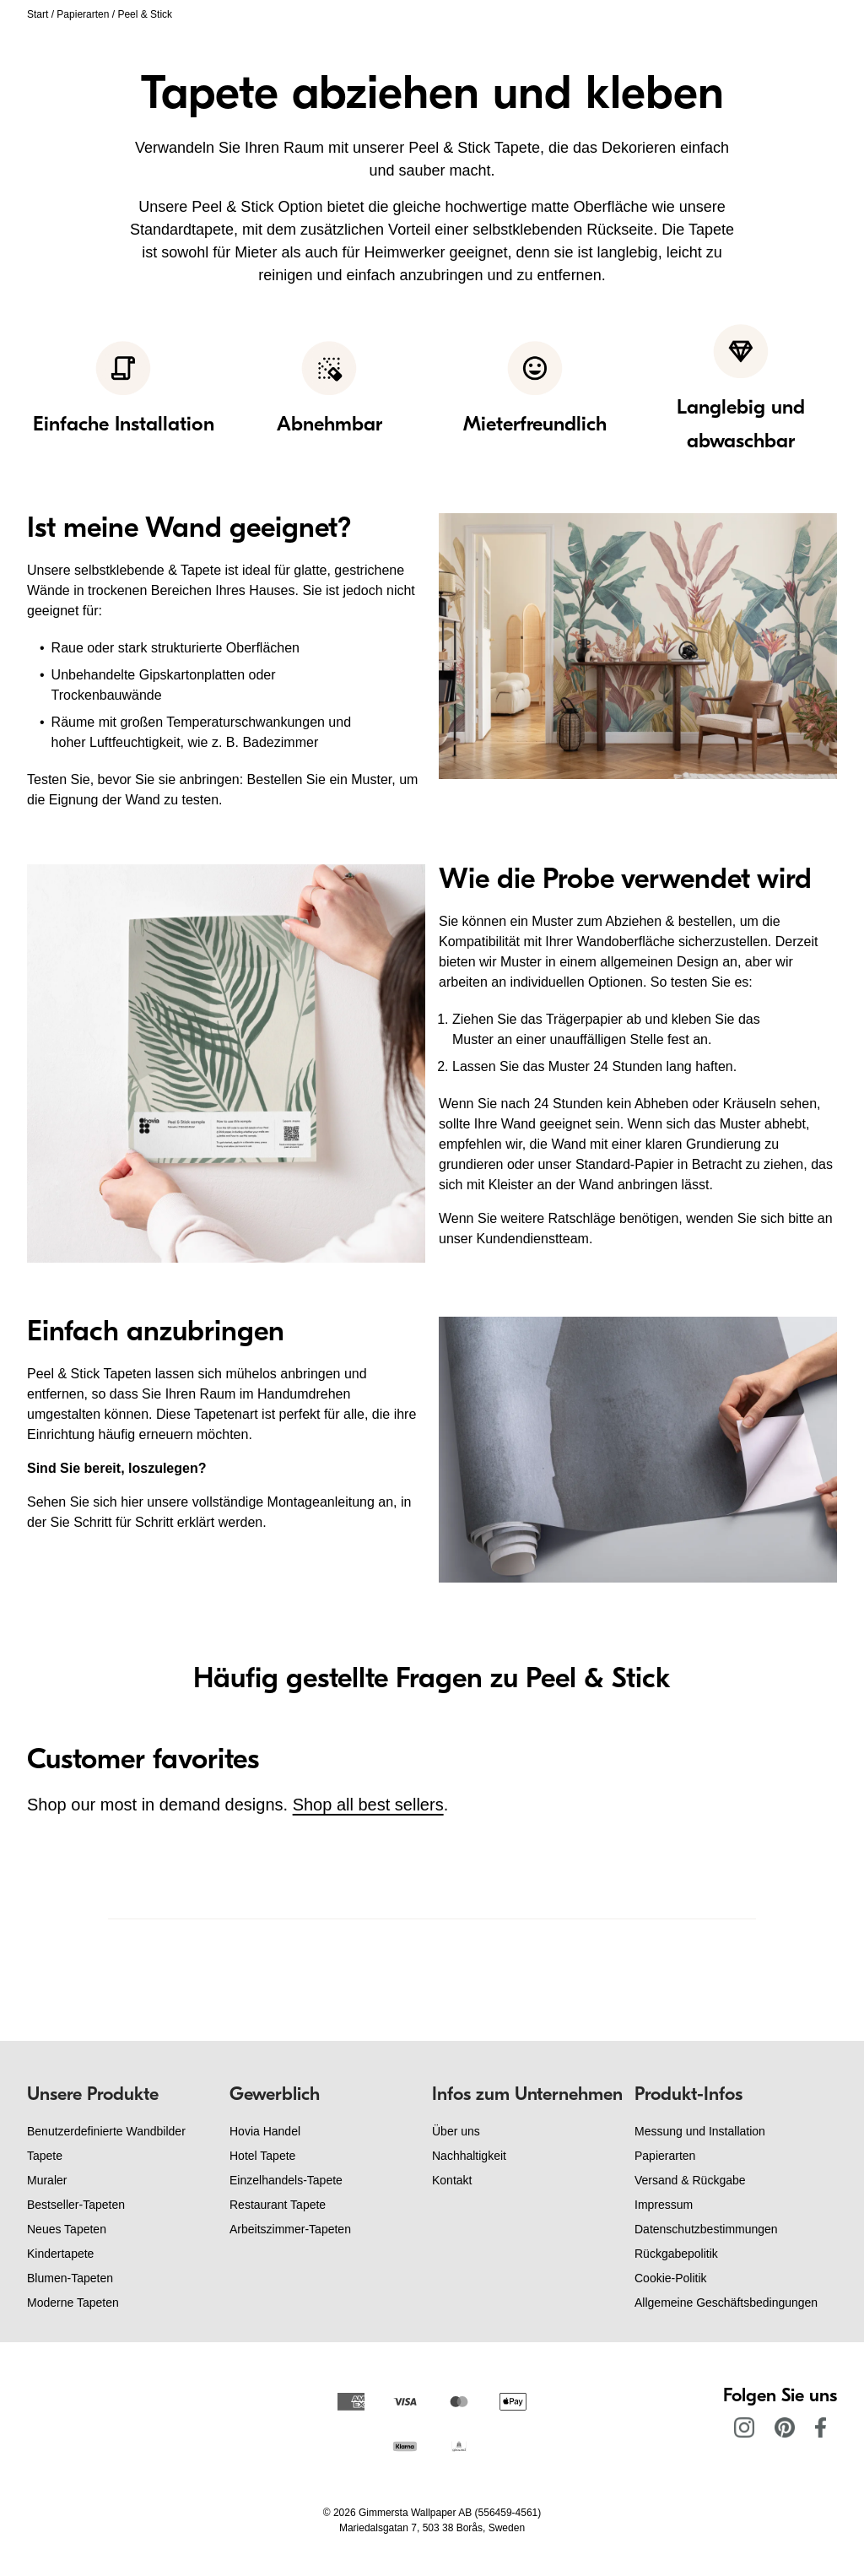 The height and width of the screenshot is (2576, 864). I want to click on Papierarten, so click(83, 14).